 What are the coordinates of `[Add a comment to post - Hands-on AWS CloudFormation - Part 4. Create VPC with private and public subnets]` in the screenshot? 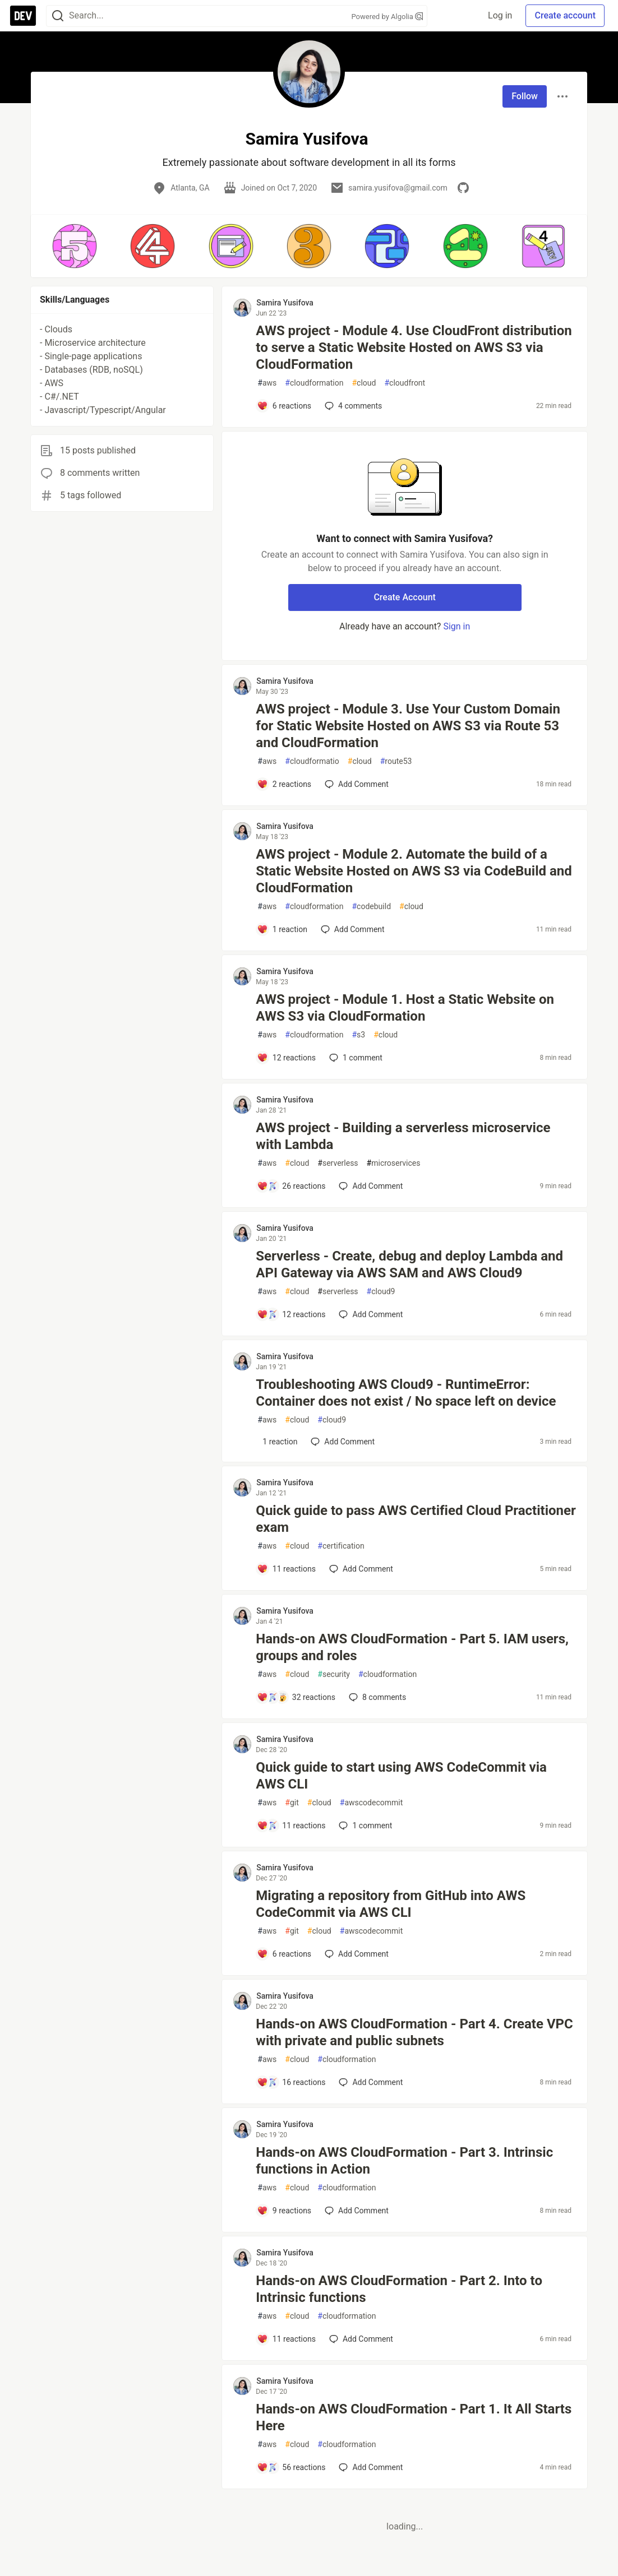 It's located at (291, 2082).